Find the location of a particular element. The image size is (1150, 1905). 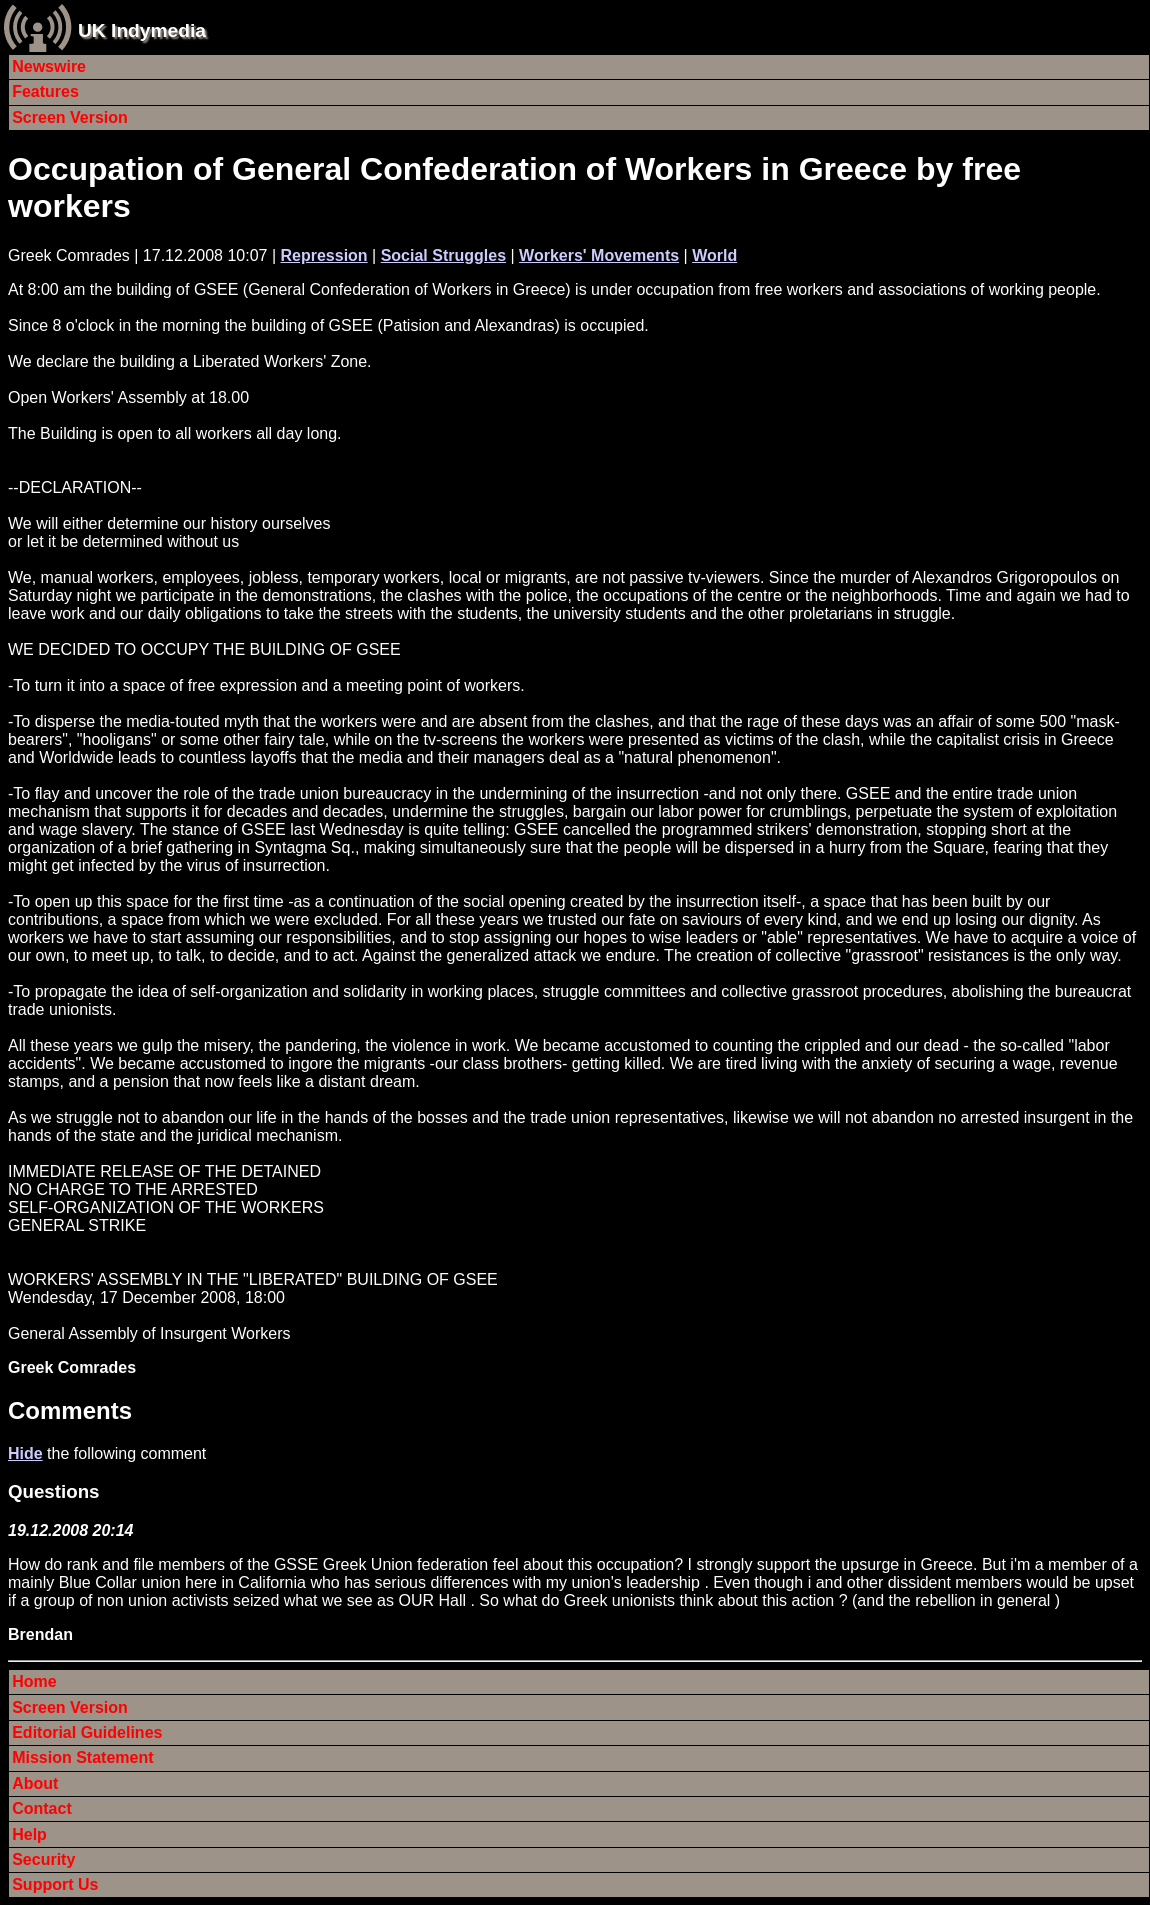

Security is located at coordinates (43, 1859).